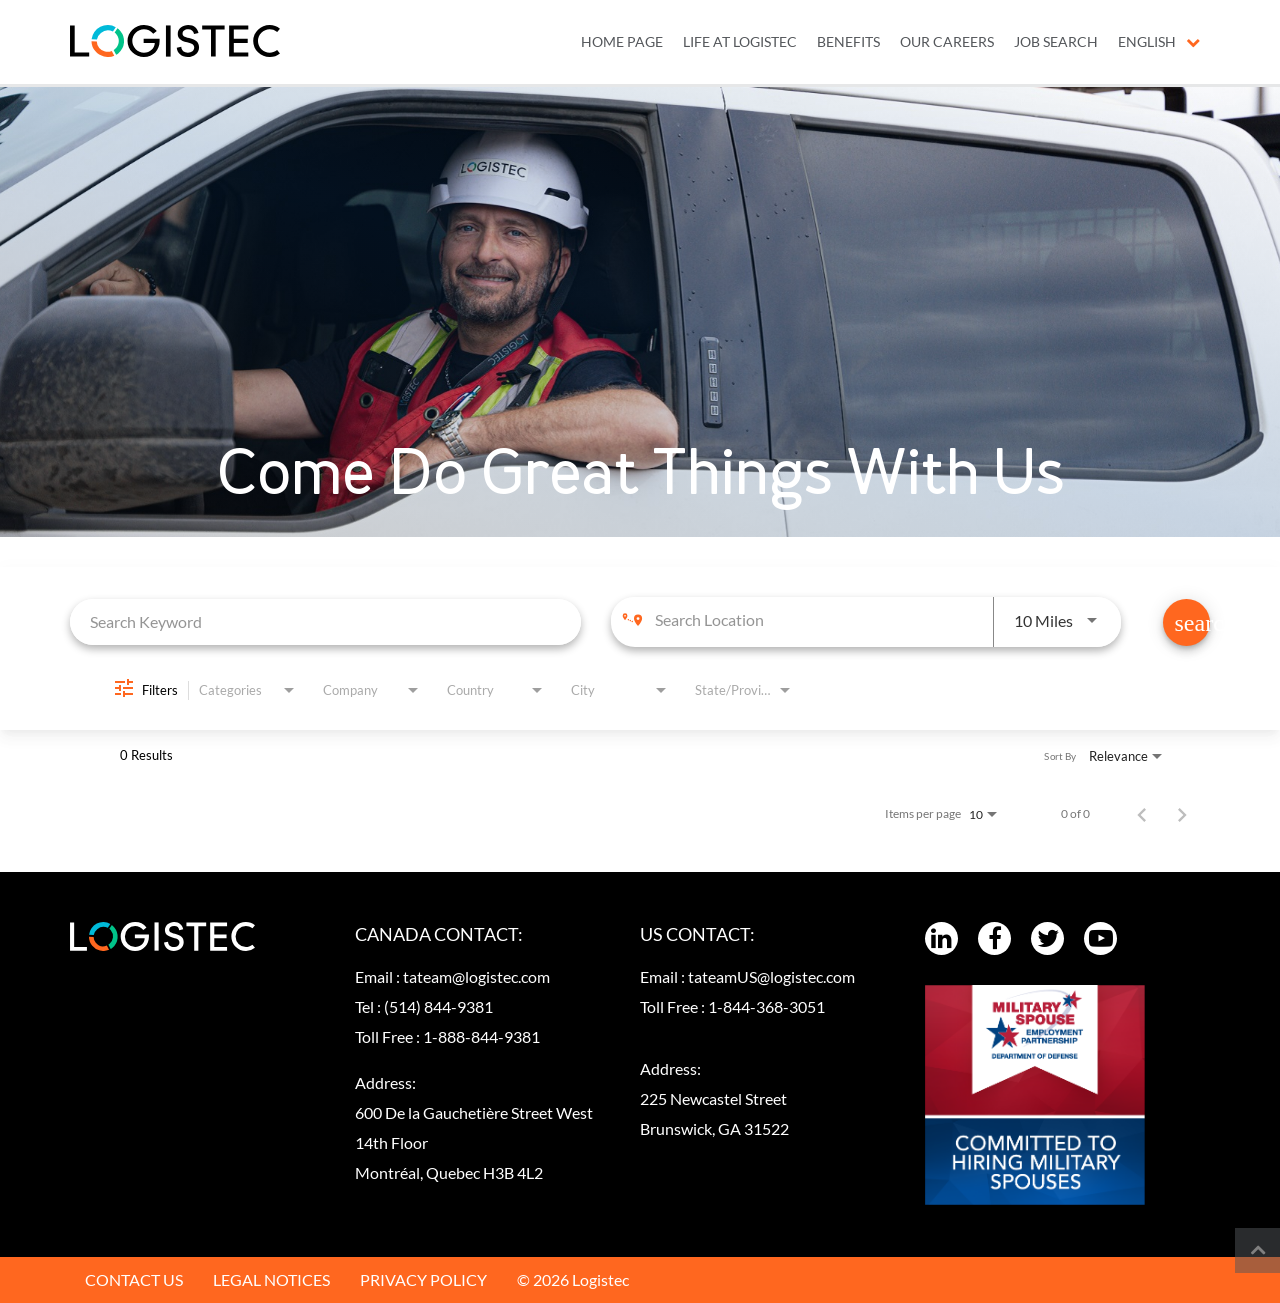 The image size is (1280, 1303). Describe the element at coordinates (740, 42) in the screenshot. I see `LIFE AT LOGISTEC [menuitem]` at that location.